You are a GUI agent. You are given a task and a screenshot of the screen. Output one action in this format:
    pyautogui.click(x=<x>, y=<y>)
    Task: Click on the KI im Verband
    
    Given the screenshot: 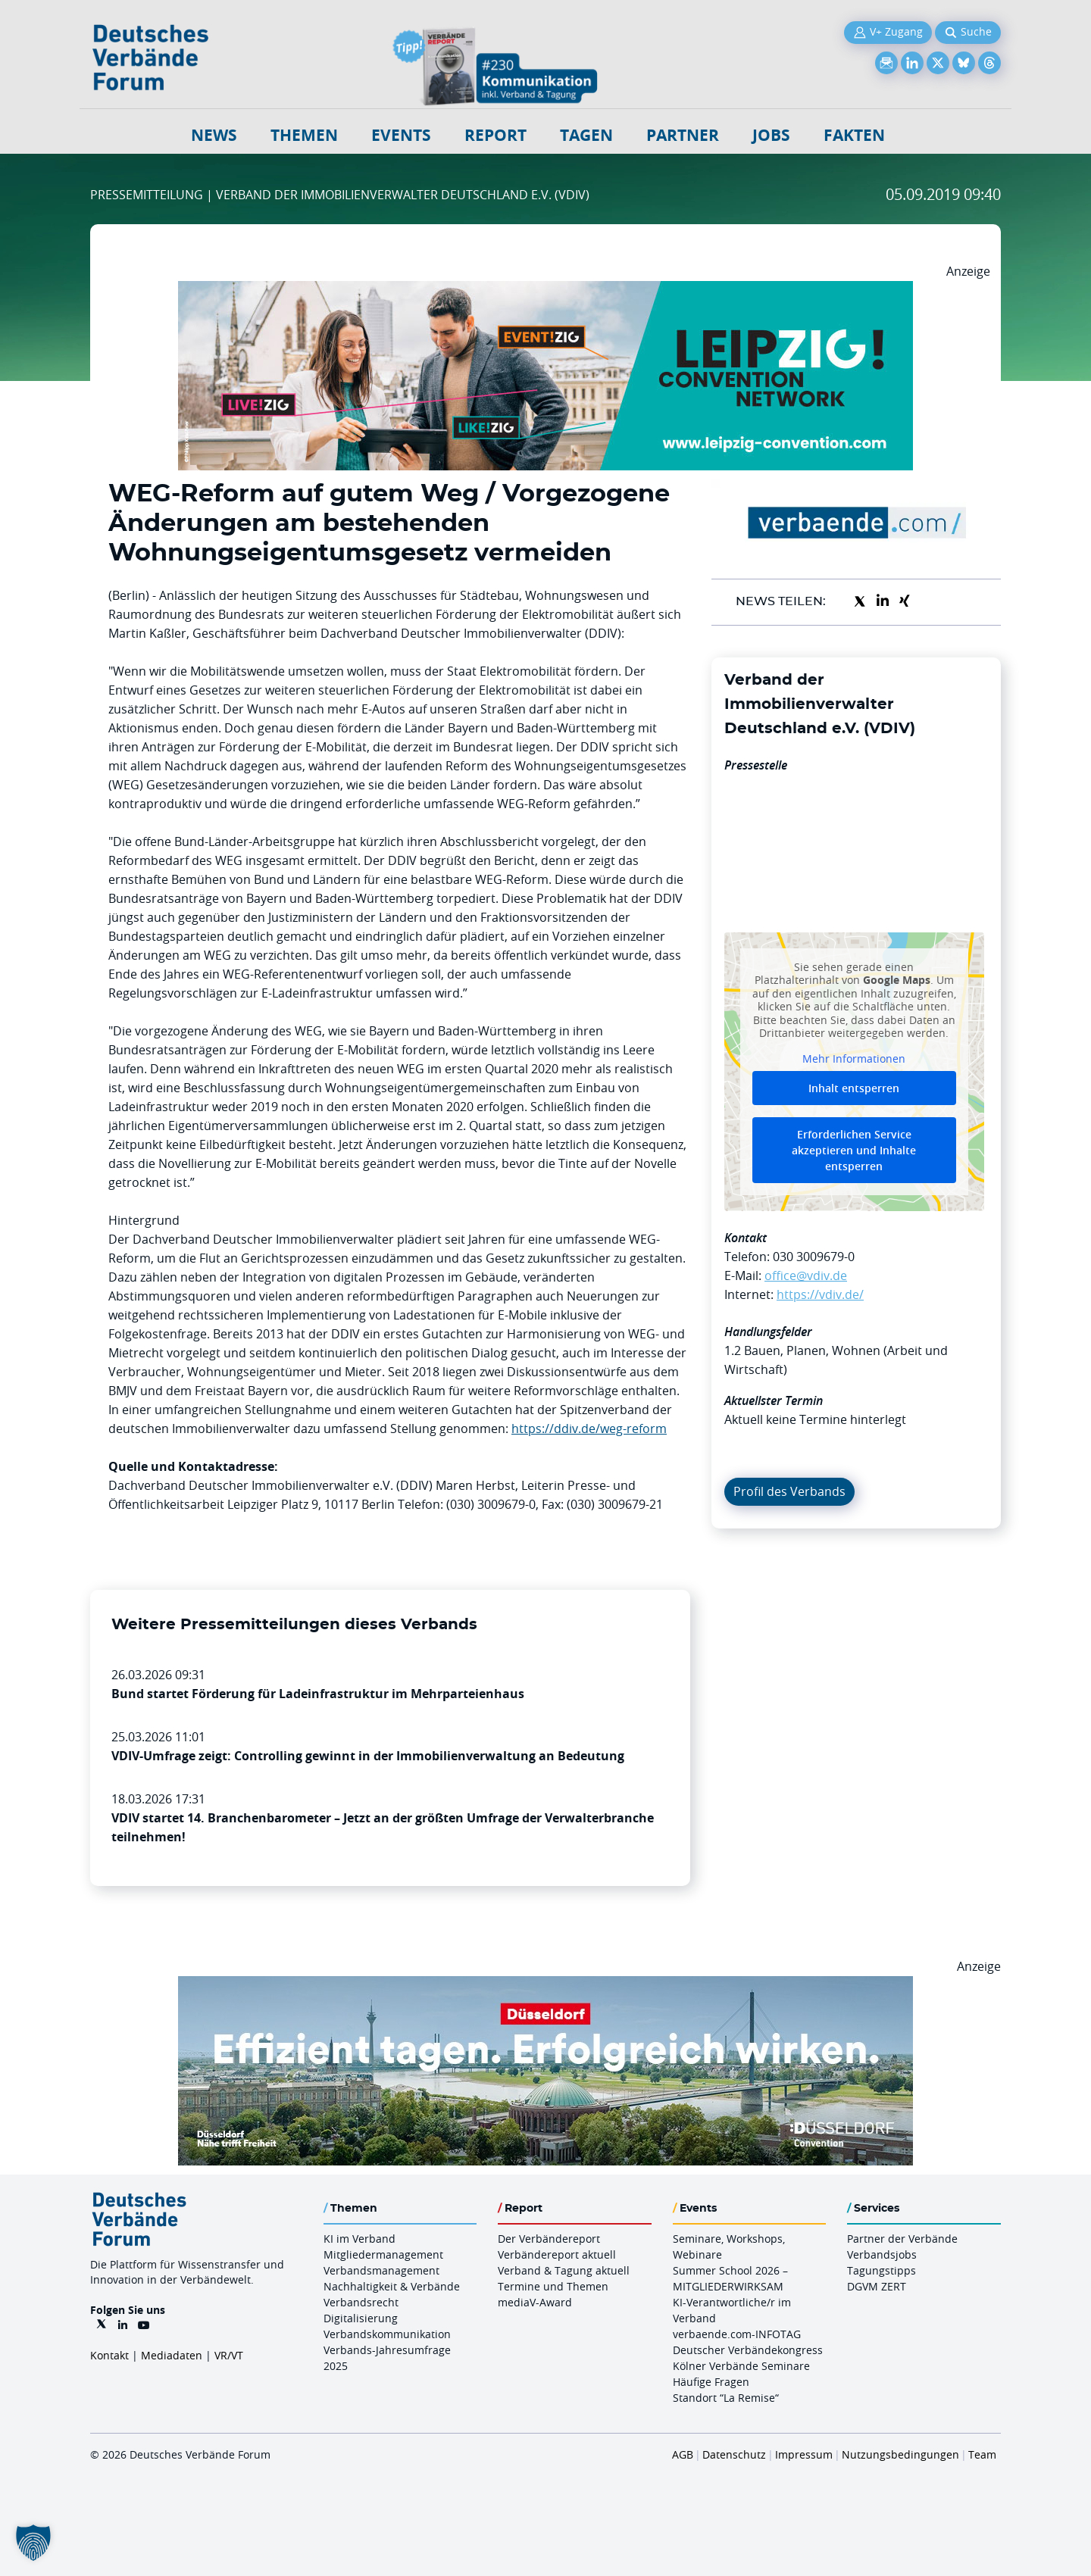 What is the action you would take?
    pyautogui.click(x=359, y=2238)
    